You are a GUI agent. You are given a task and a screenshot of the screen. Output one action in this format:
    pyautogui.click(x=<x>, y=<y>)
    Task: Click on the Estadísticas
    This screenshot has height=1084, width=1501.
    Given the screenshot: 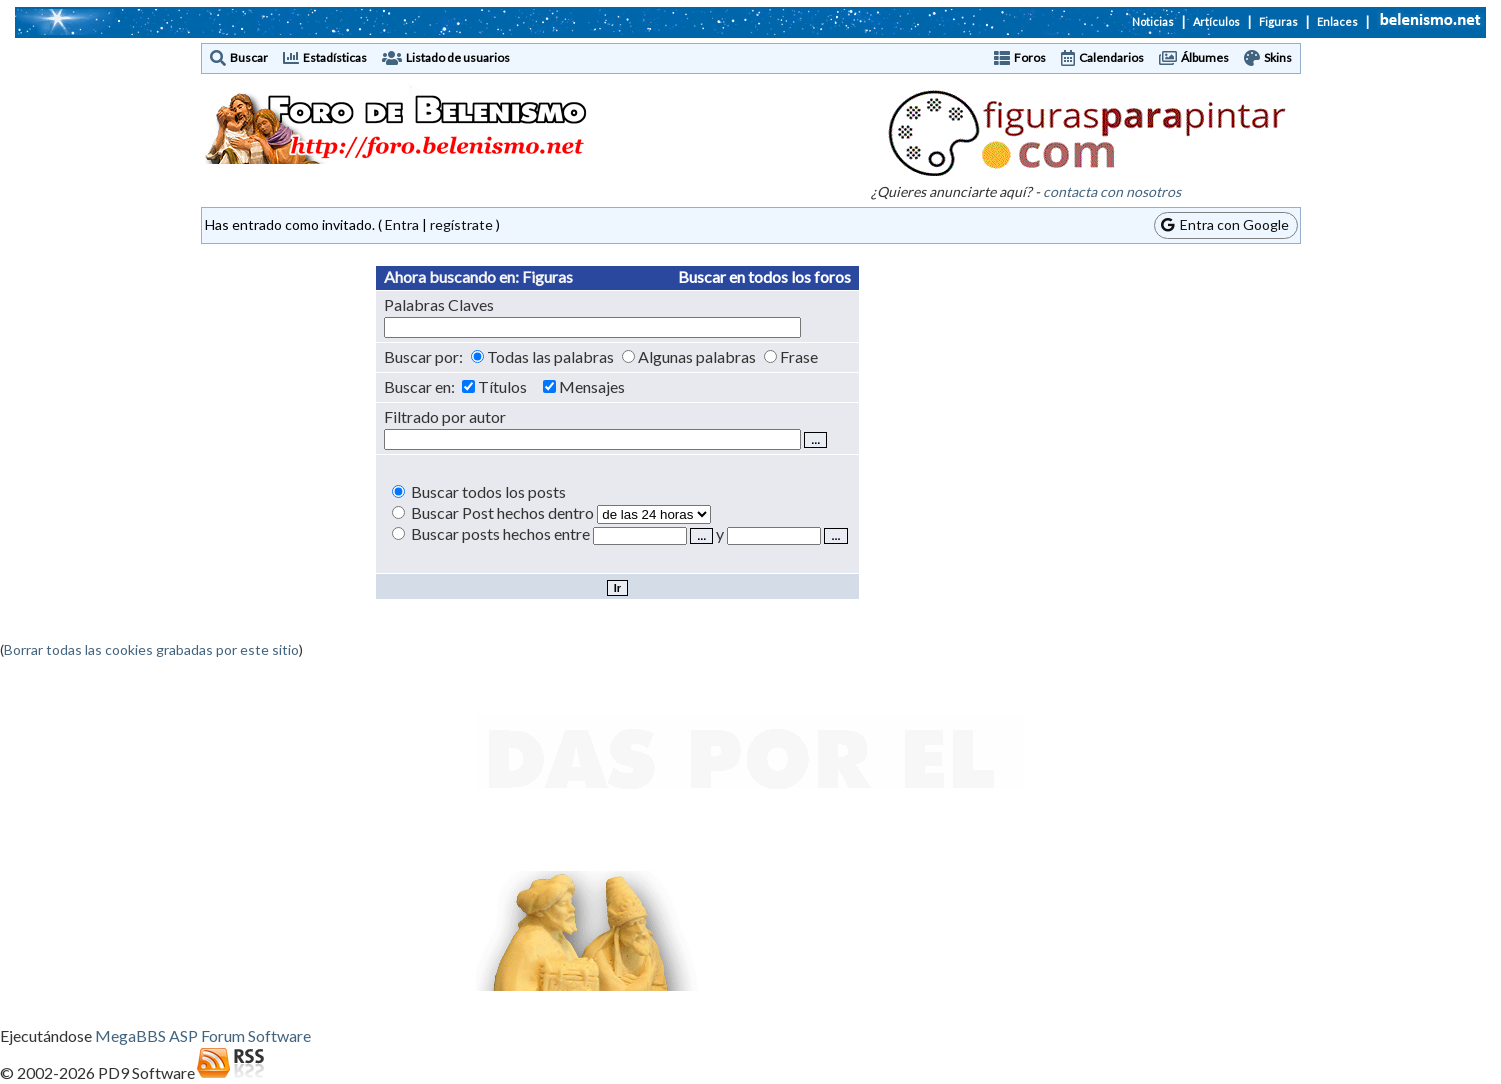 What is the action you would take?
    pyautogui.click(x=335, y=57)
    